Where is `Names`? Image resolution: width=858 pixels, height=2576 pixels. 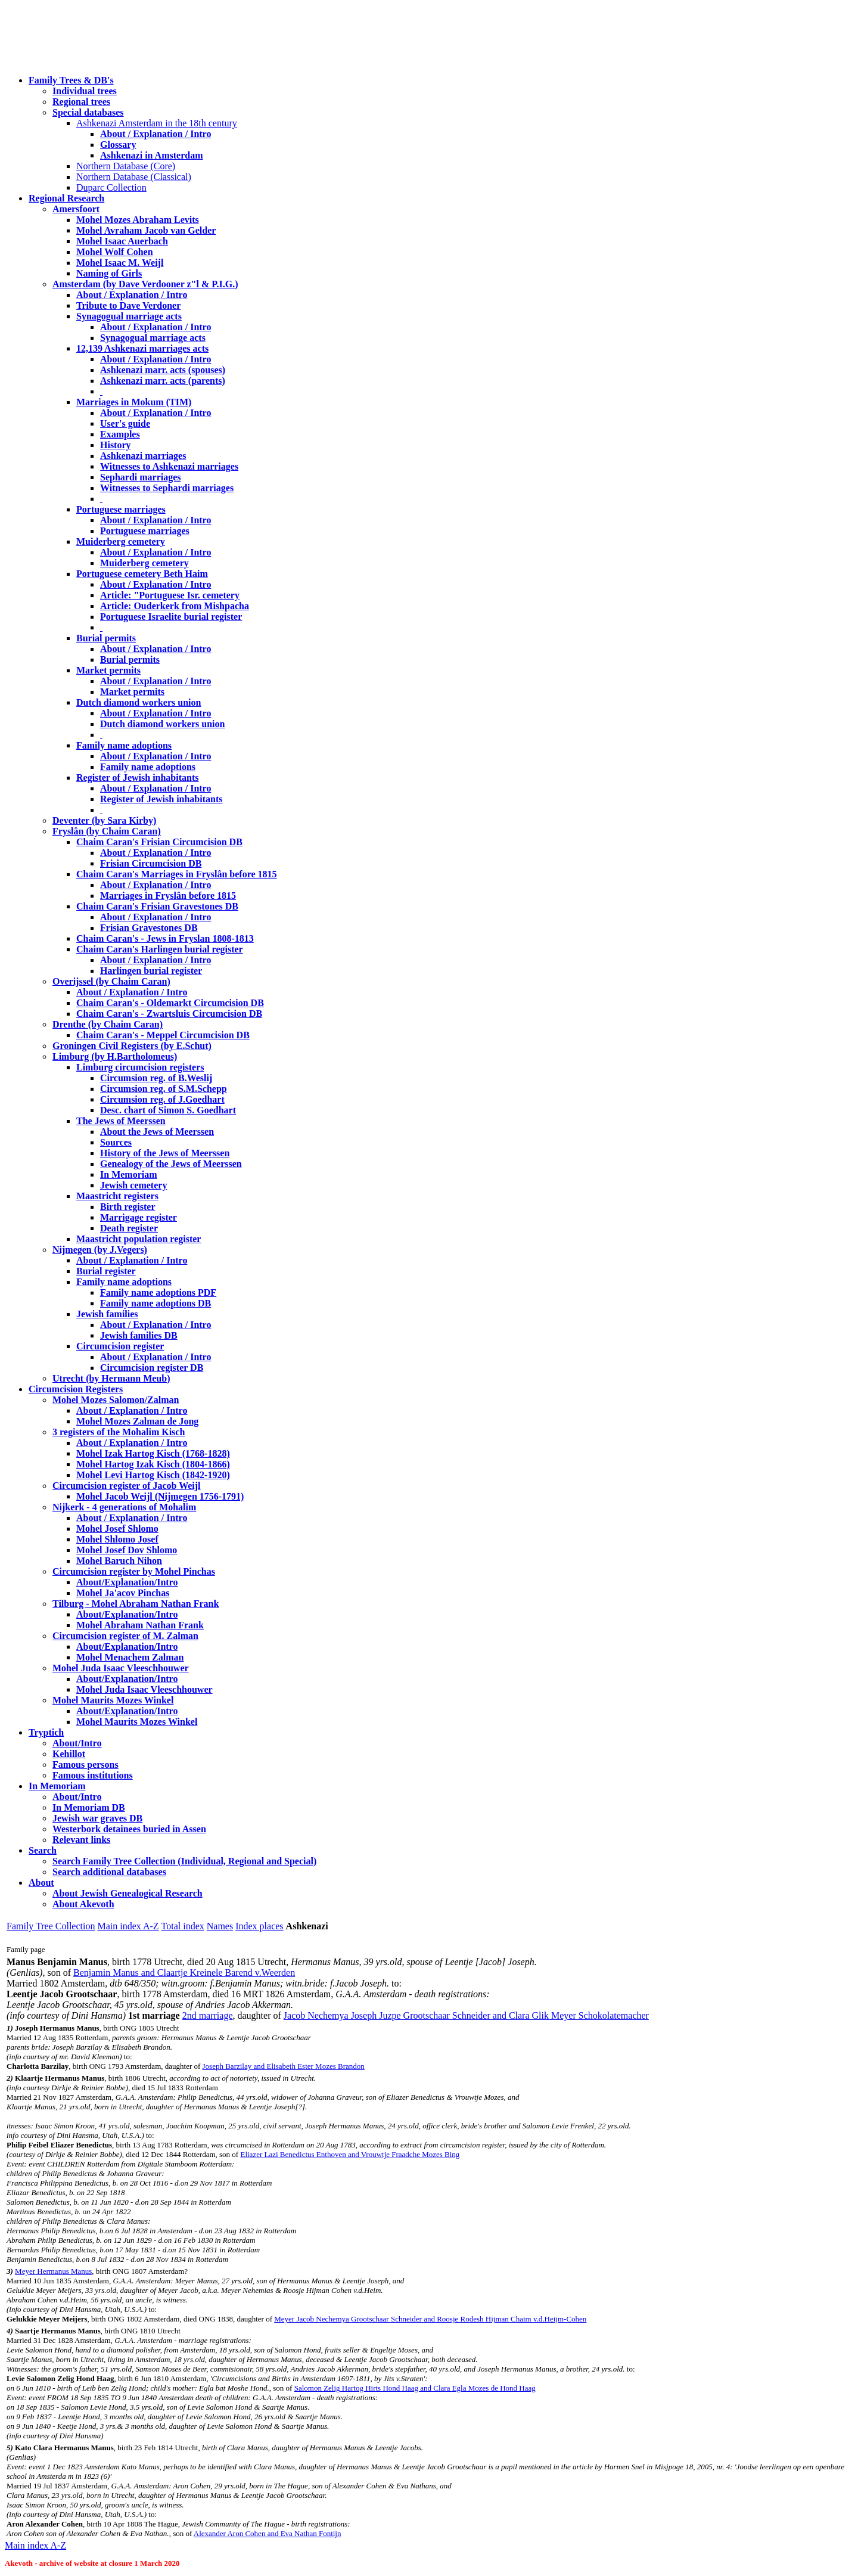 Names is located at coordinates (220, 1926).